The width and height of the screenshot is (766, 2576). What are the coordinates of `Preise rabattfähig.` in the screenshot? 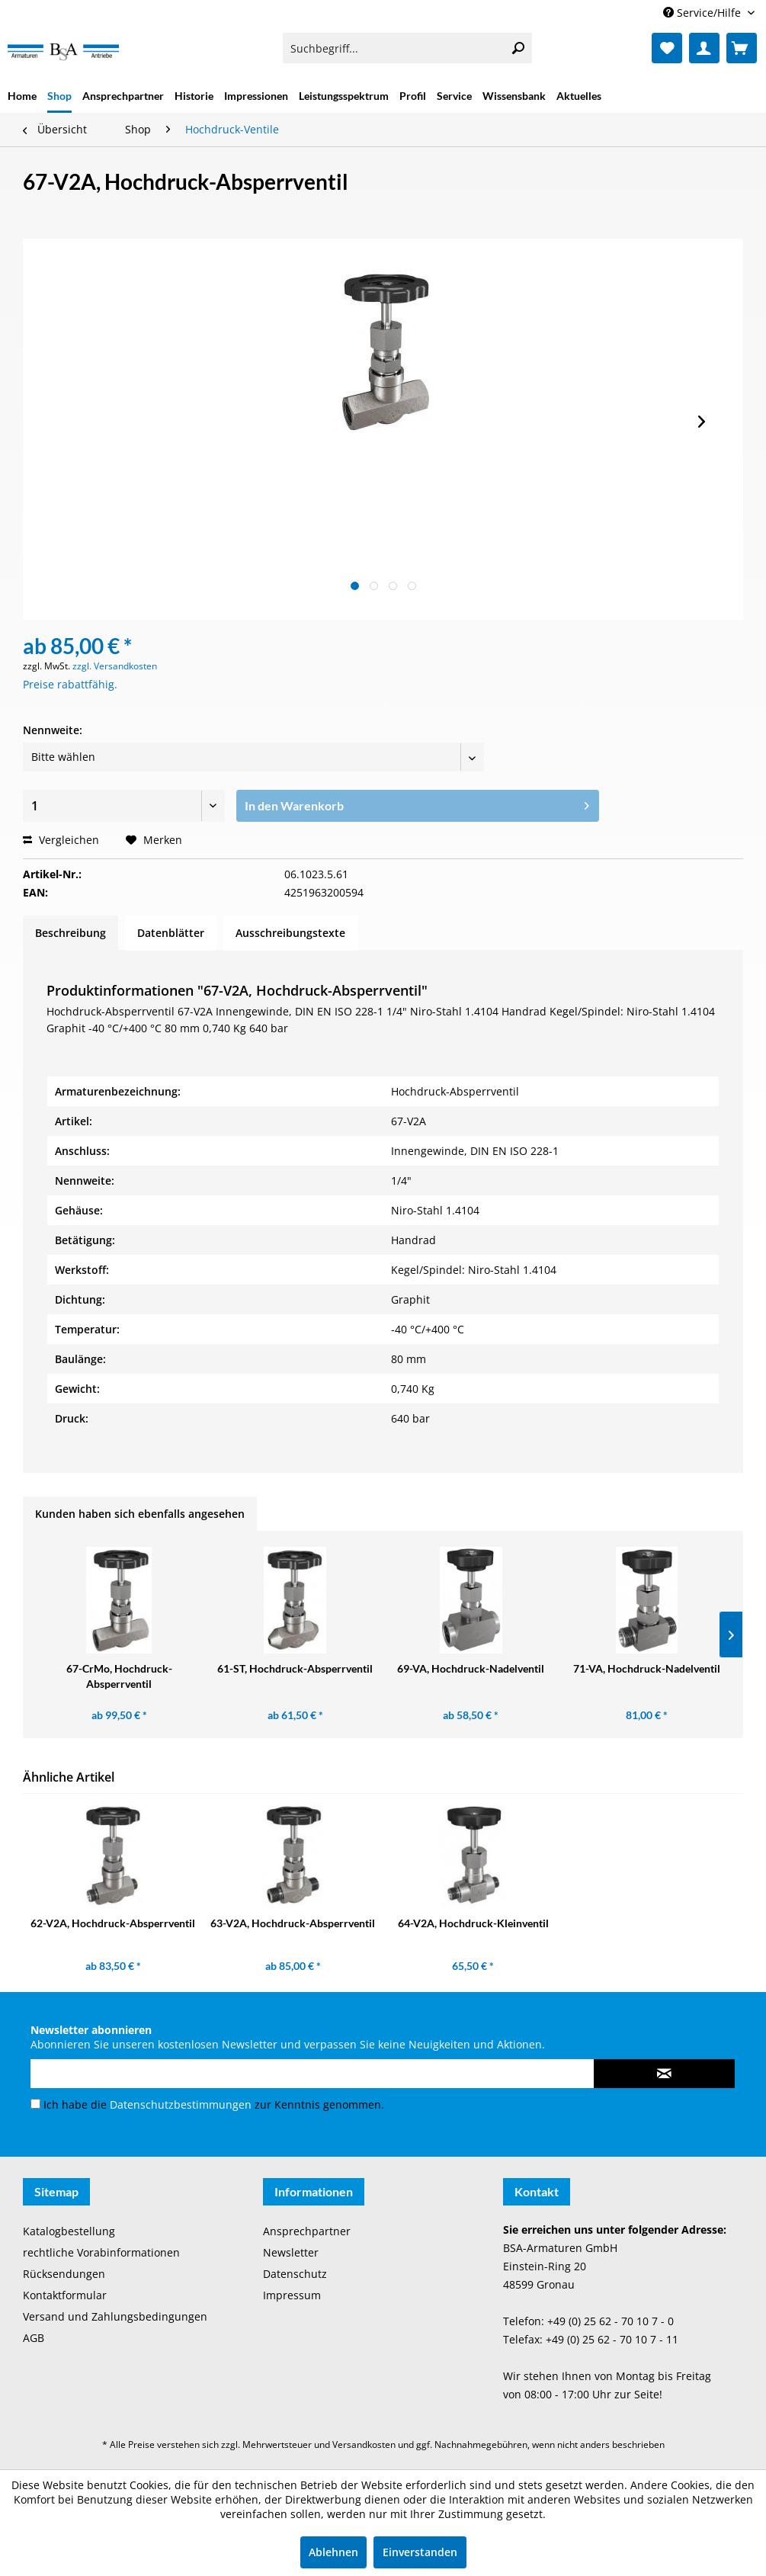 It's located at (70, 684).